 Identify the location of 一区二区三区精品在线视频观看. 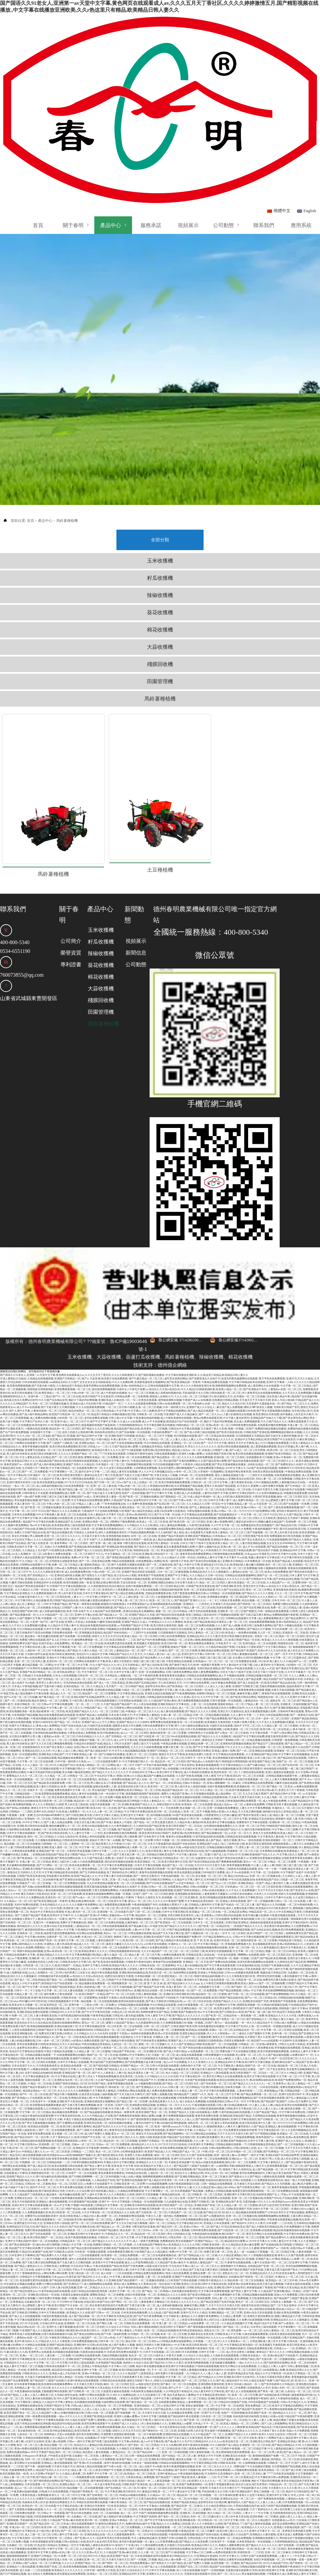
(89, 2531).